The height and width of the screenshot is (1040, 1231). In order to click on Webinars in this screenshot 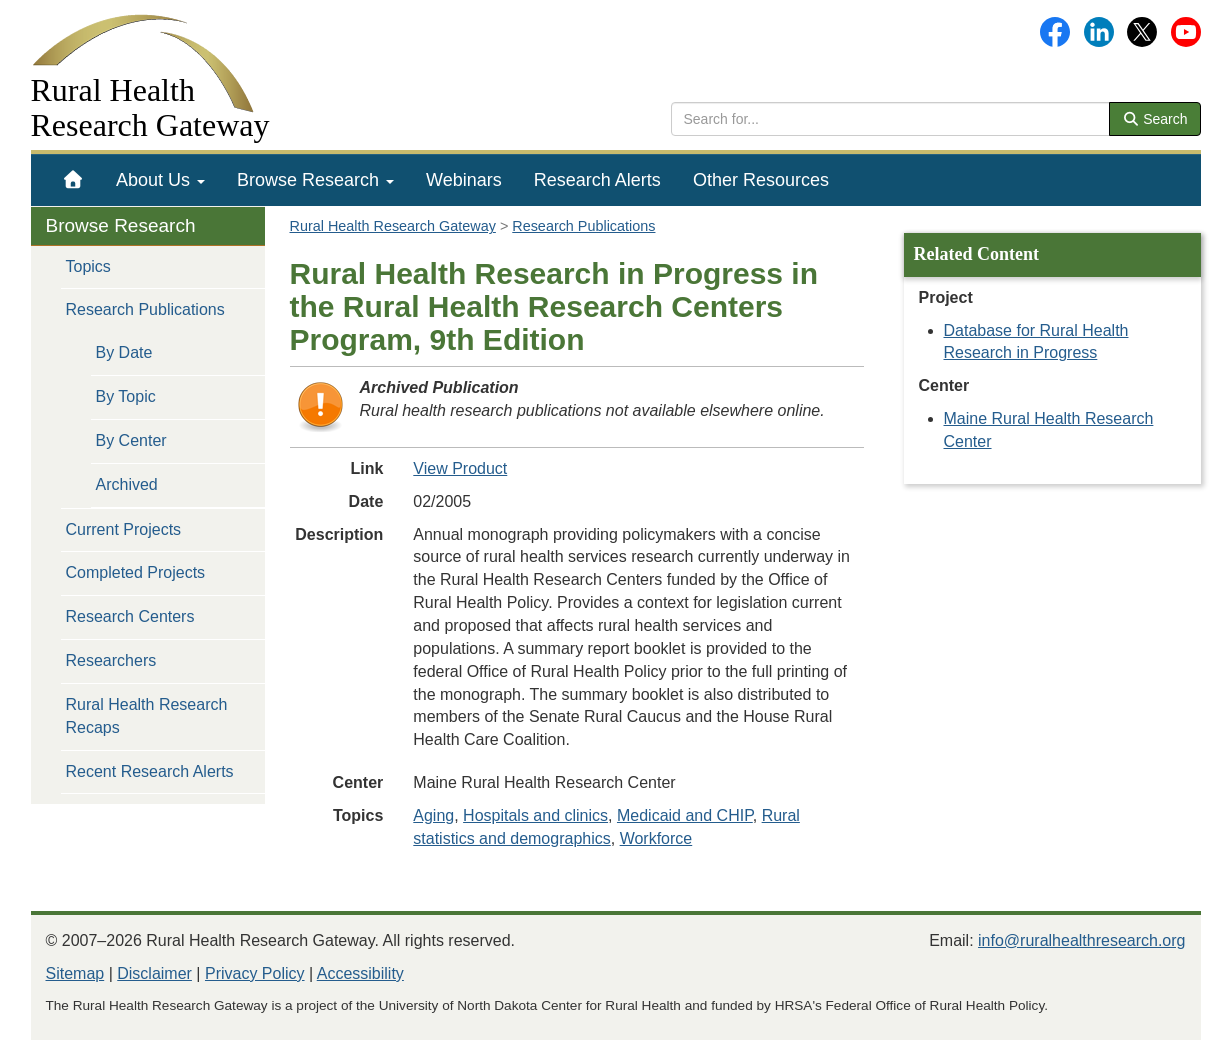, I will do `click(464, 180)`.